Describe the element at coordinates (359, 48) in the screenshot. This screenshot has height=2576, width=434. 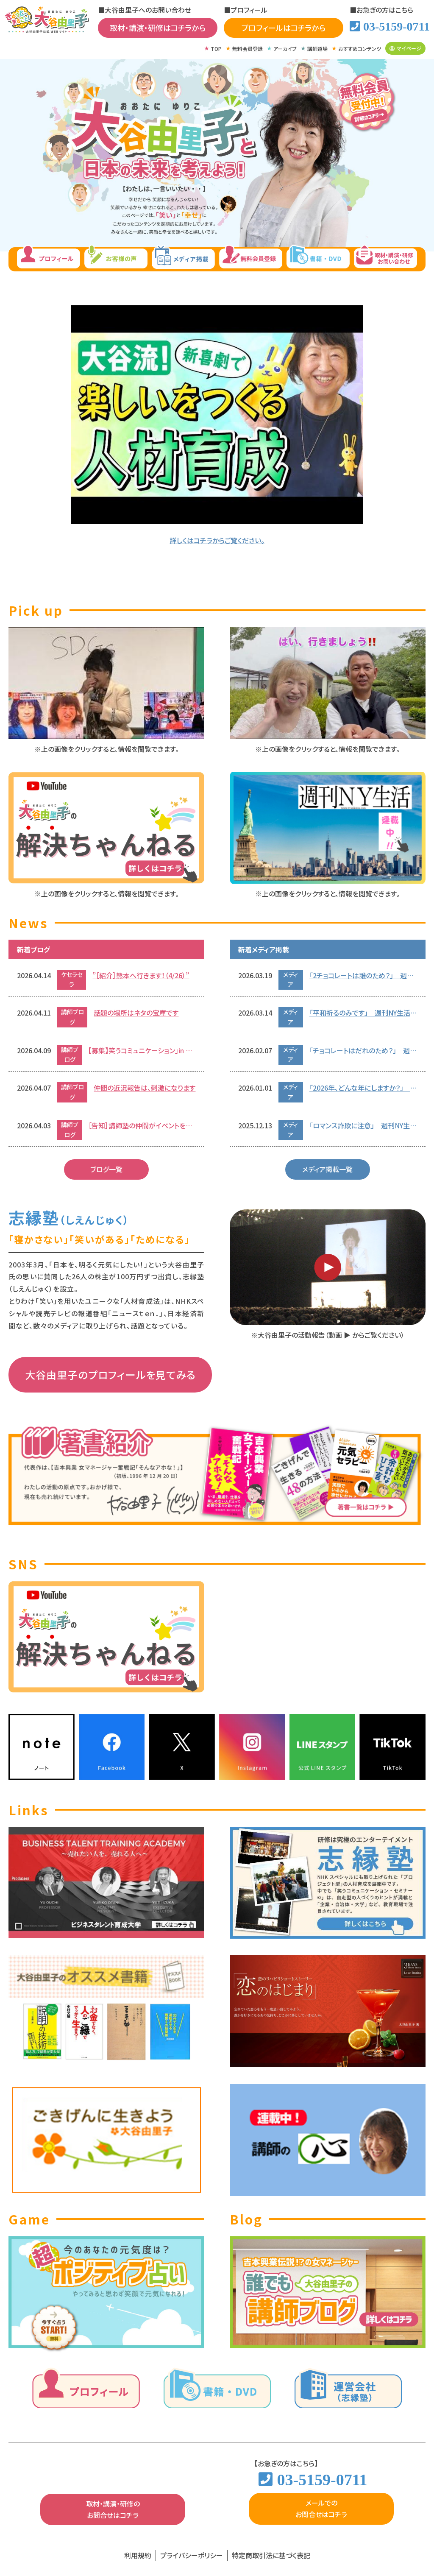
I see `おすすめコンテンツ` at that location.